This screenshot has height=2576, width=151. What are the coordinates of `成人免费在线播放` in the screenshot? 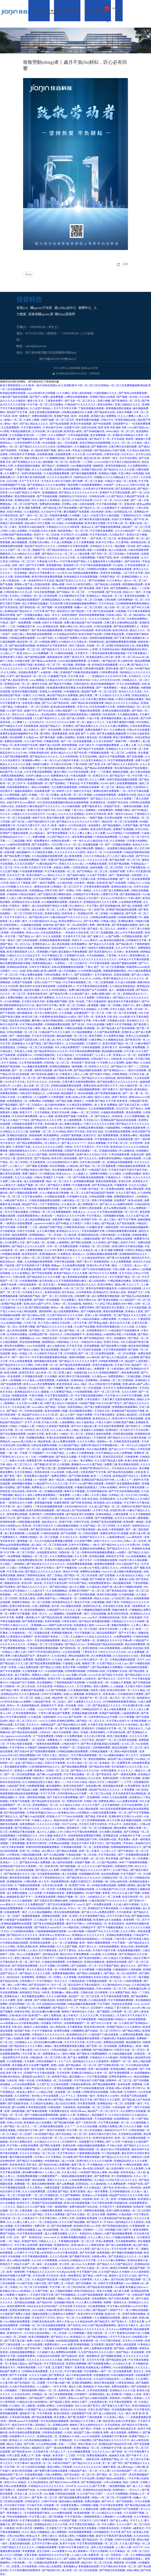 It's located at (17, 1893).